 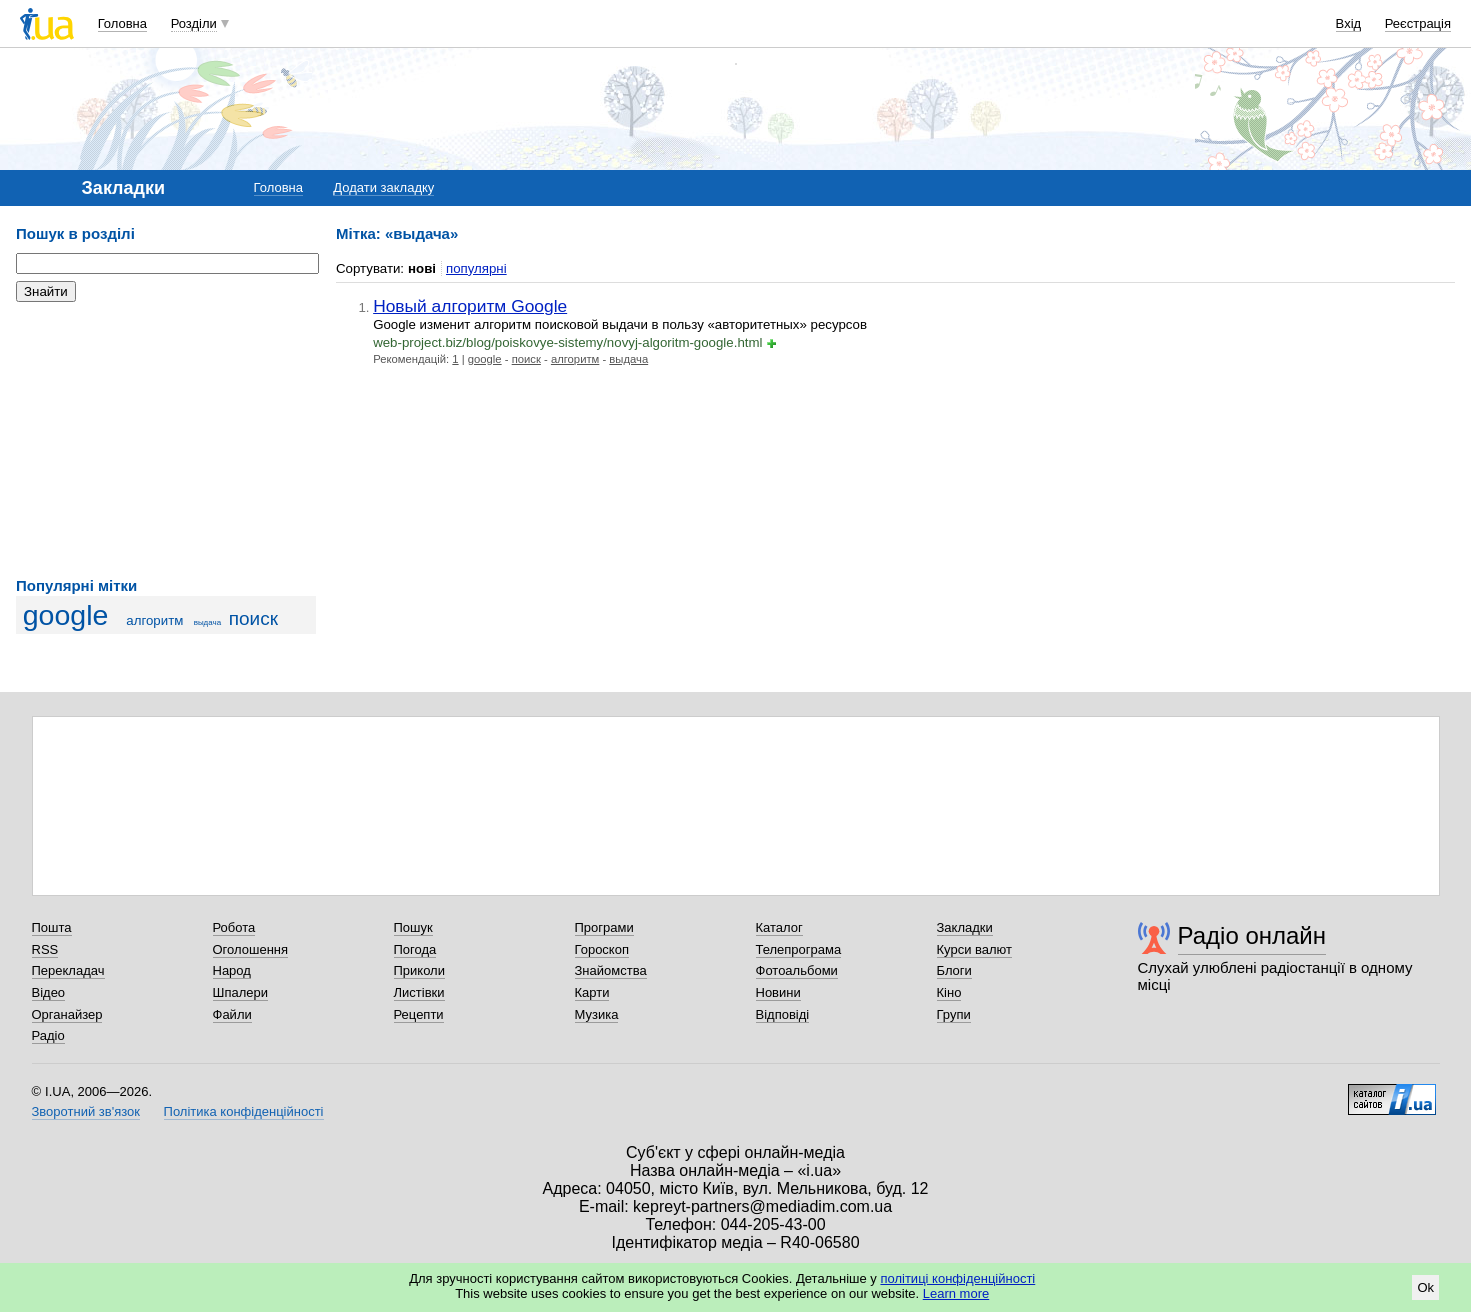 I want to click on Кіно, so click(x=949, y=992).